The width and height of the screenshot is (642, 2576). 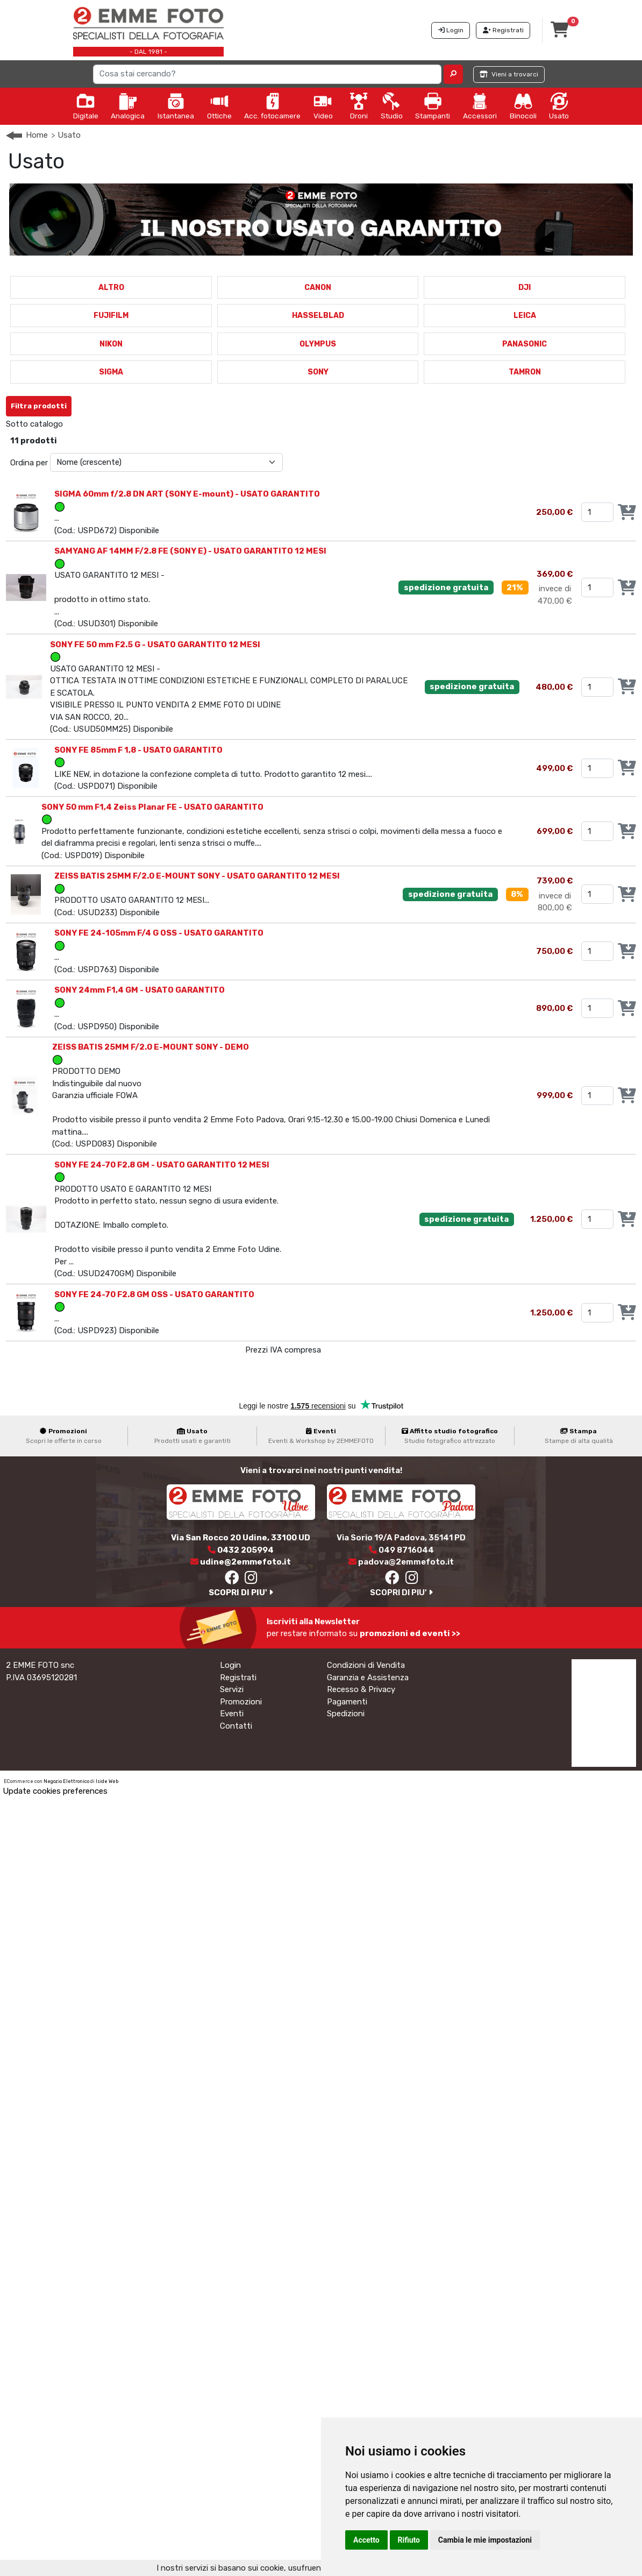 What do you see at coordinates (453, 74) in the screenshot?
I see `[button]` at bounding box center [453, 74].